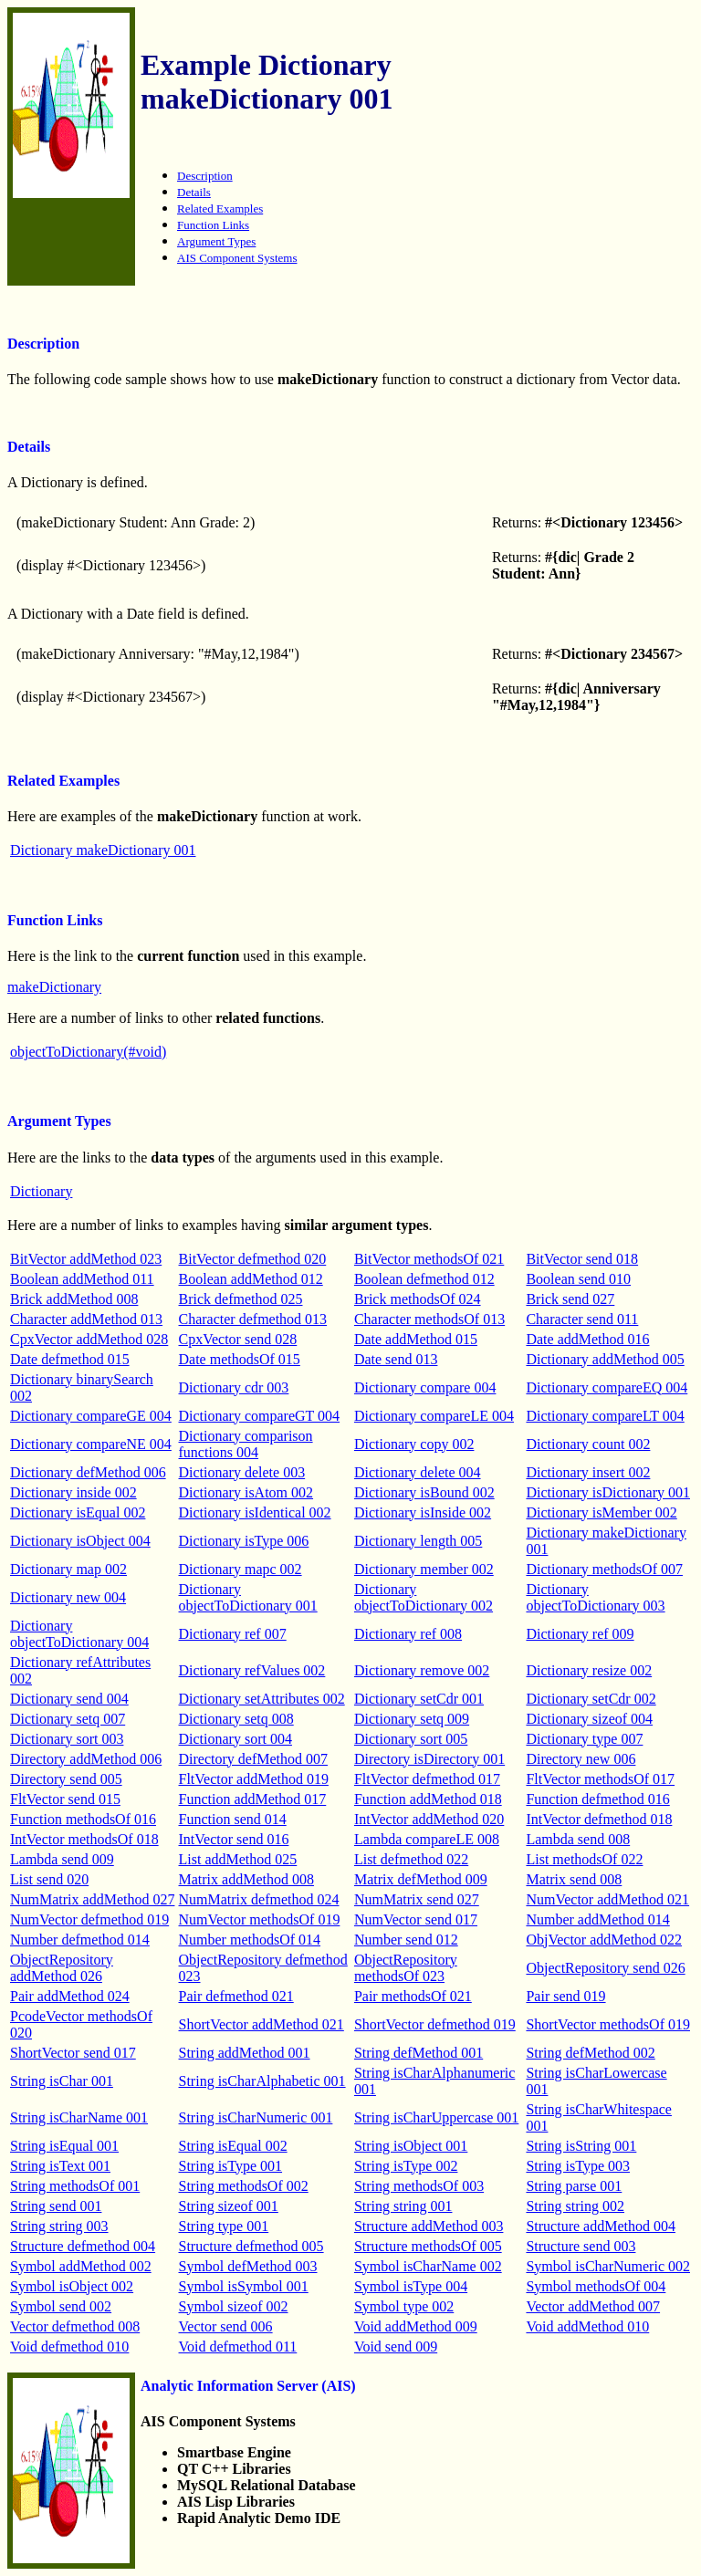 This screenshot has width=701, height=2576. What do you see at coordinates (250, 1939) in the screenshot?
I see `Number methodsOf 014` at bounding box center [250, 1939].